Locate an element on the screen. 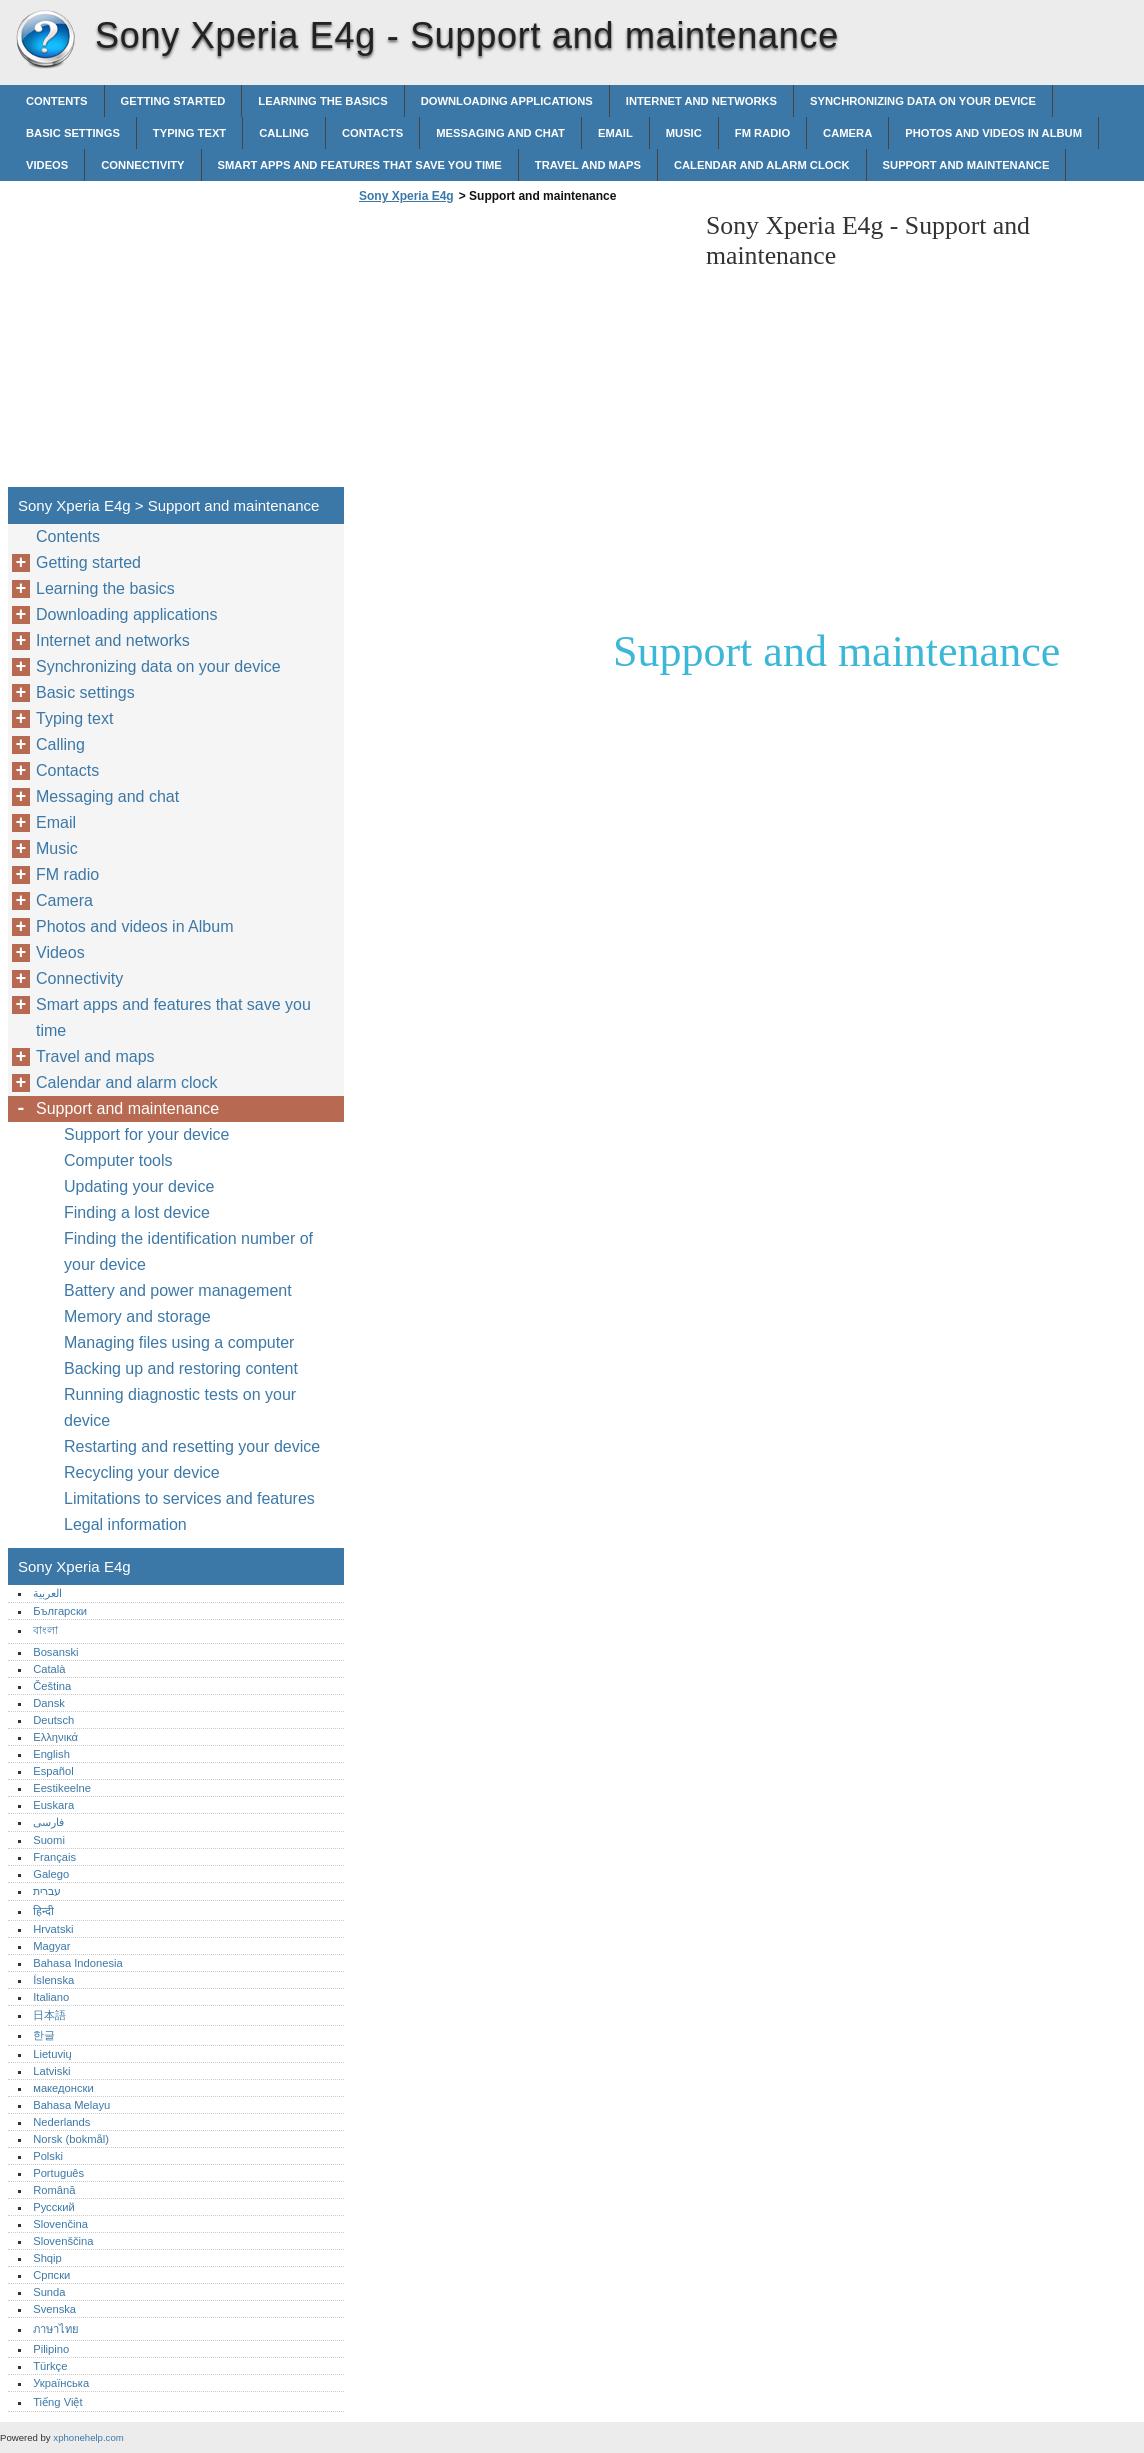 The width and height of the screenshot is (1144, 2453). Italiano is located at coordinates (51, 1997).